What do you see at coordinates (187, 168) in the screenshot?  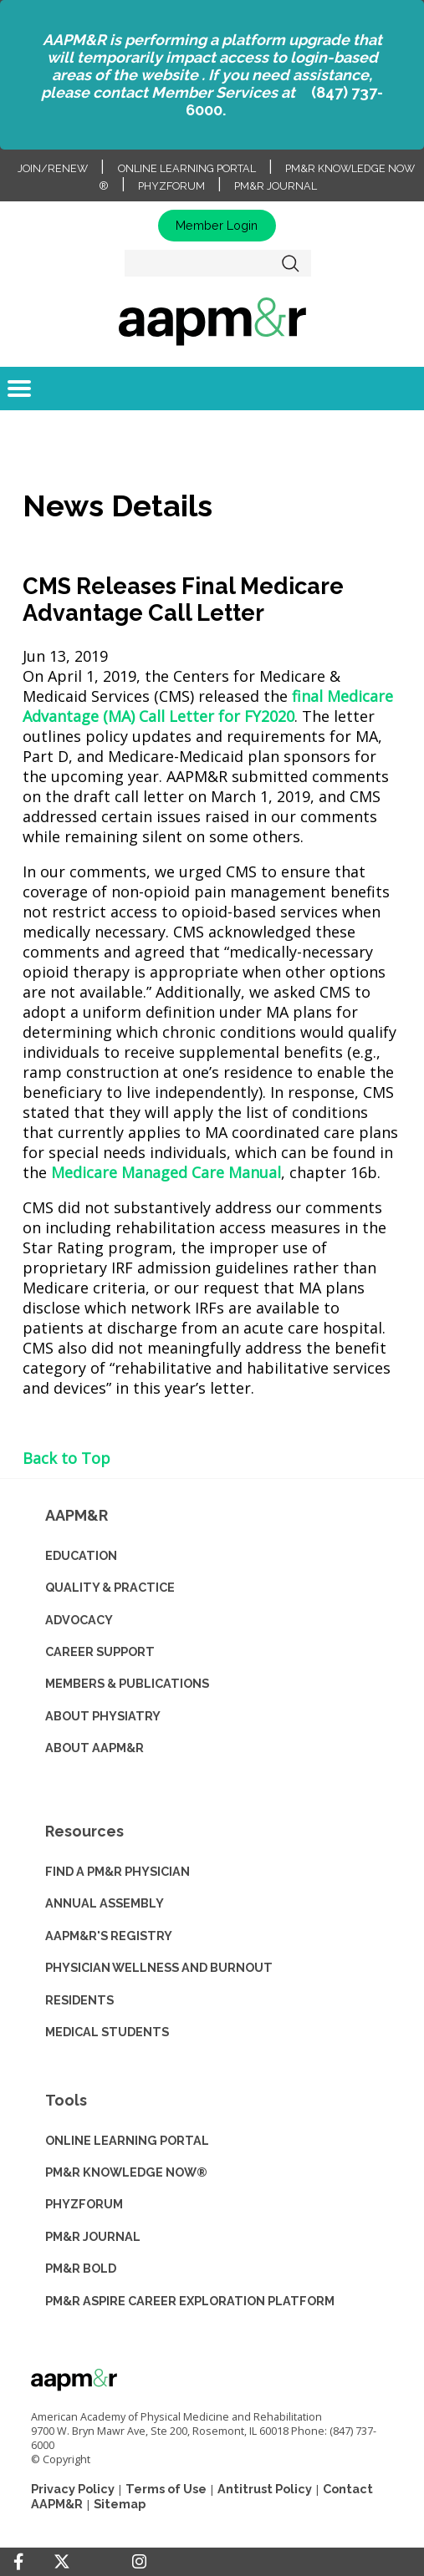 I see `Online Learning Portal` at bounding box center [187, 168].